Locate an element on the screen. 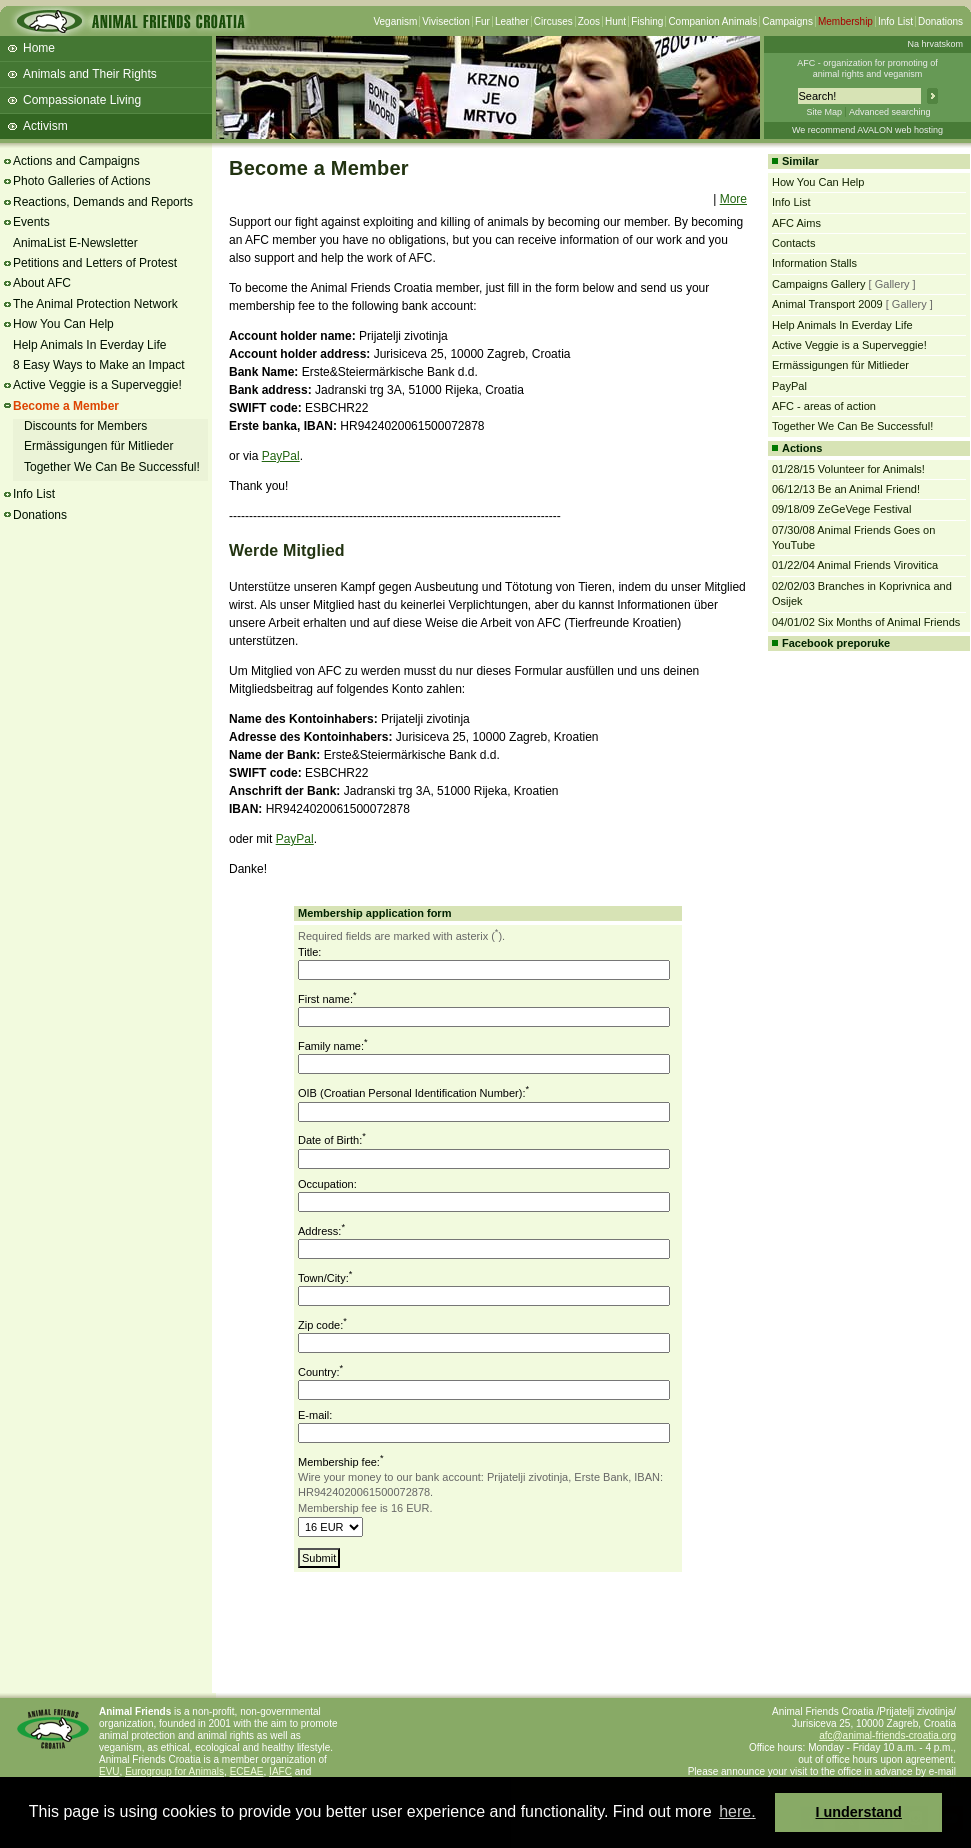 Image resolution: width=971 pixels, height=1848 pixels. 8 Easy Ways to Make an Impact is located at coordinates (99, 365).